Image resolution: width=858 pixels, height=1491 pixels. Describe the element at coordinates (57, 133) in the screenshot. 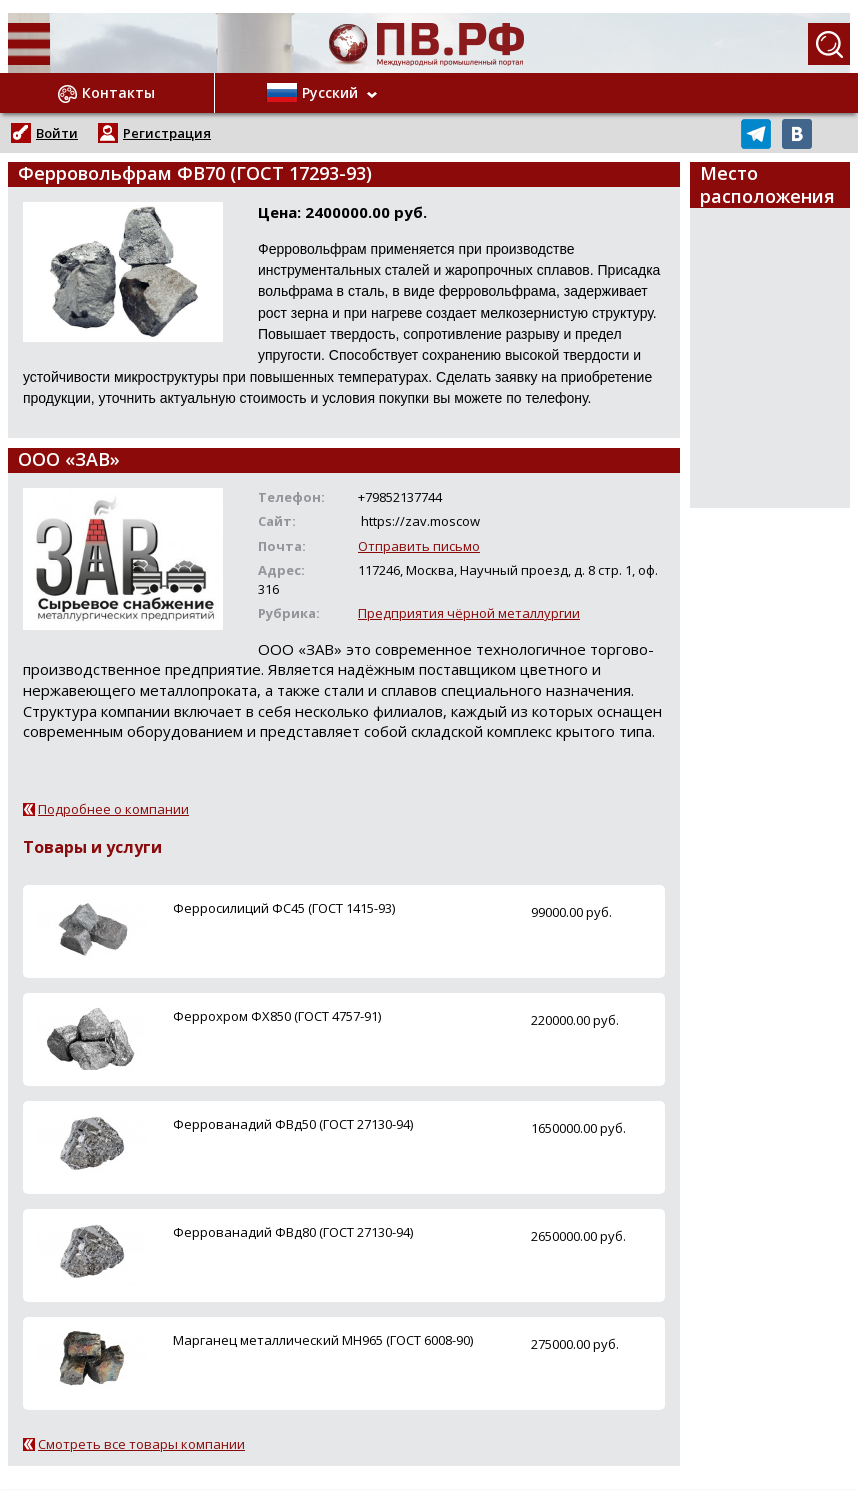

I see `Войти` at that location.